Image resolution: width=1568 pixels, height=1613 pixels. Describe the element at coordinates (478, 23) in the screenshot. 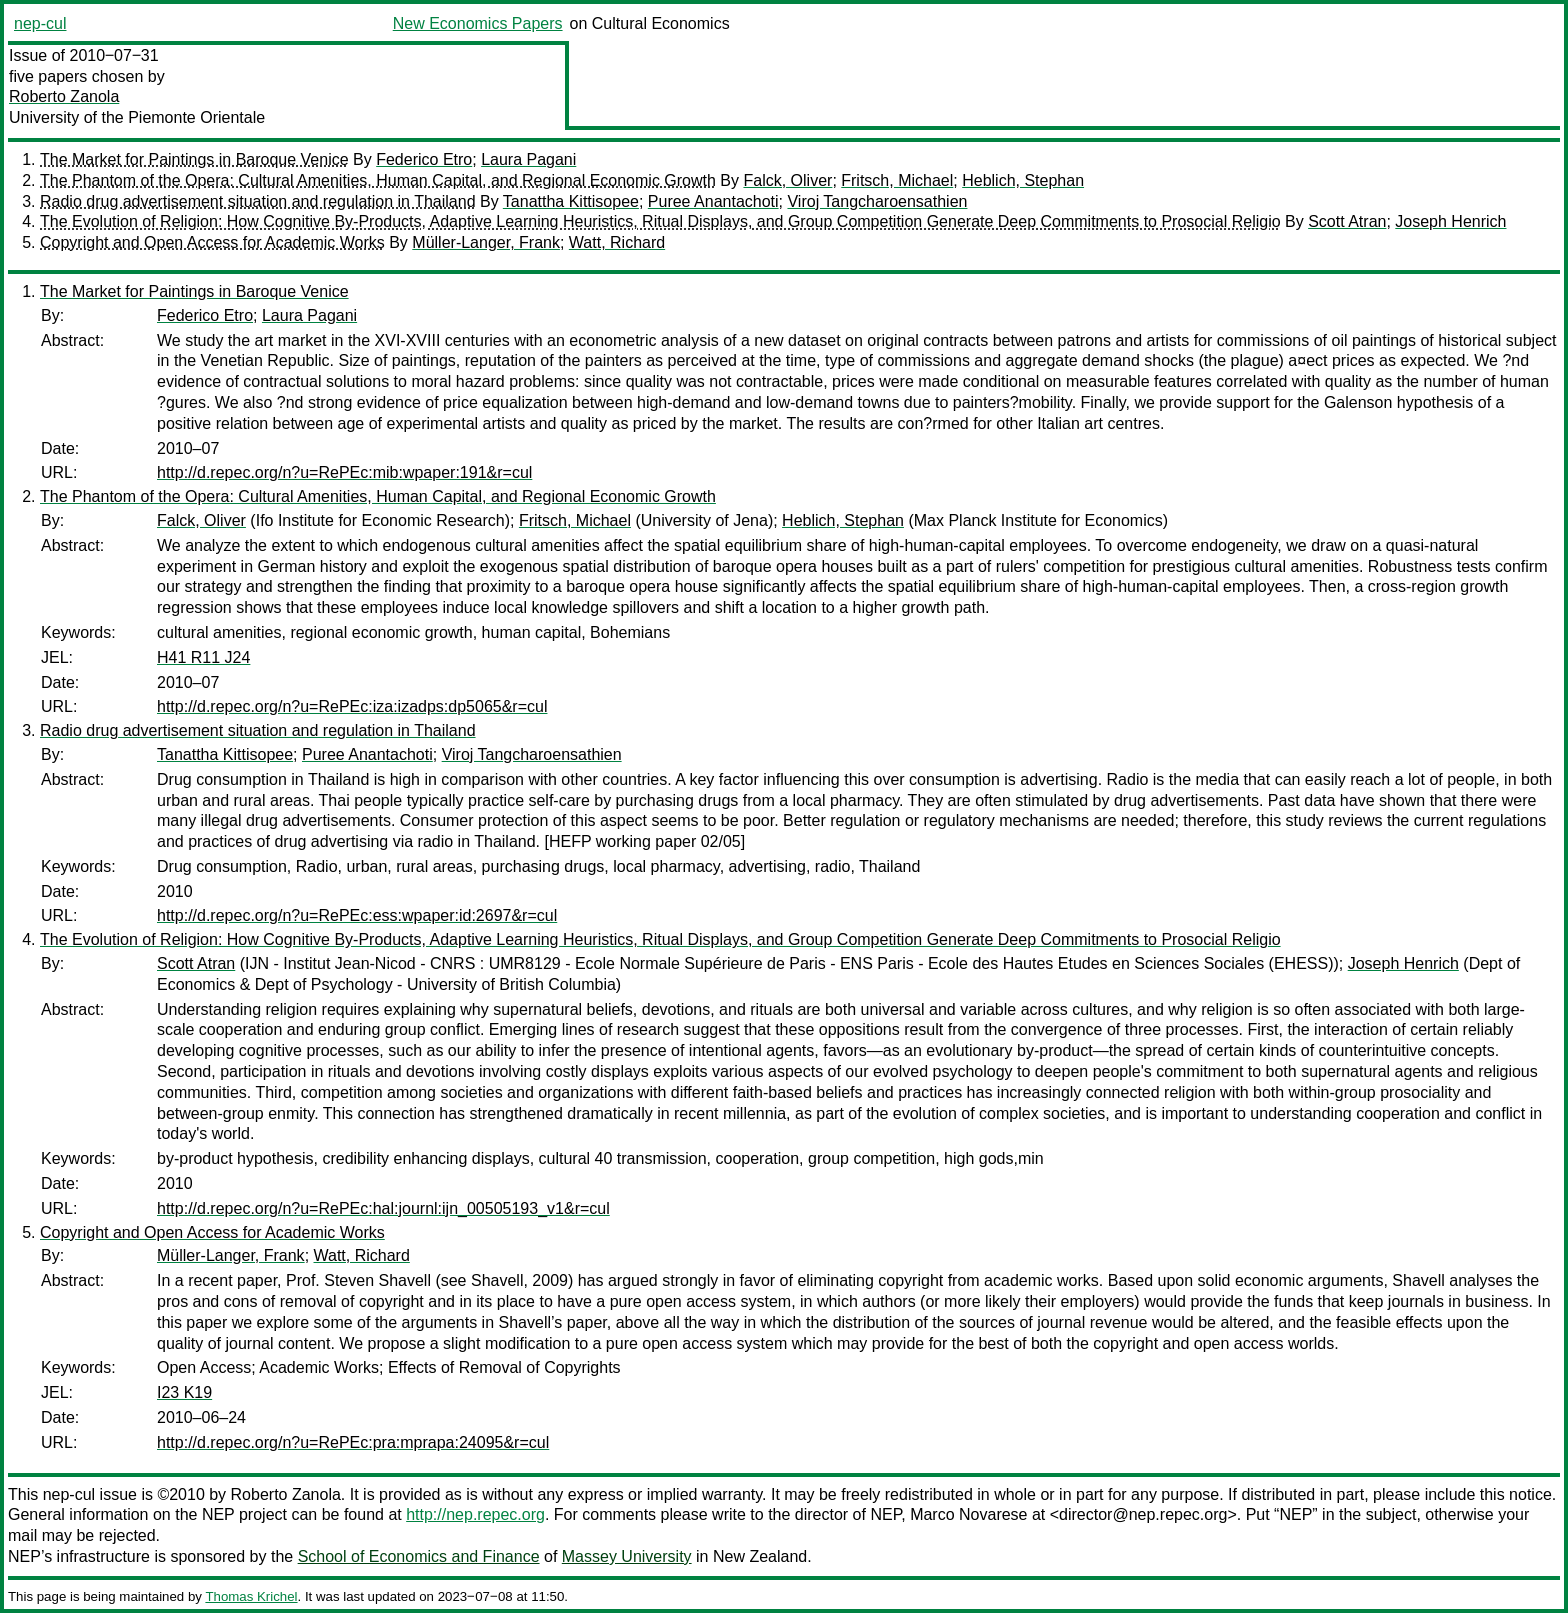

I see `New Economics Papers` at that location.